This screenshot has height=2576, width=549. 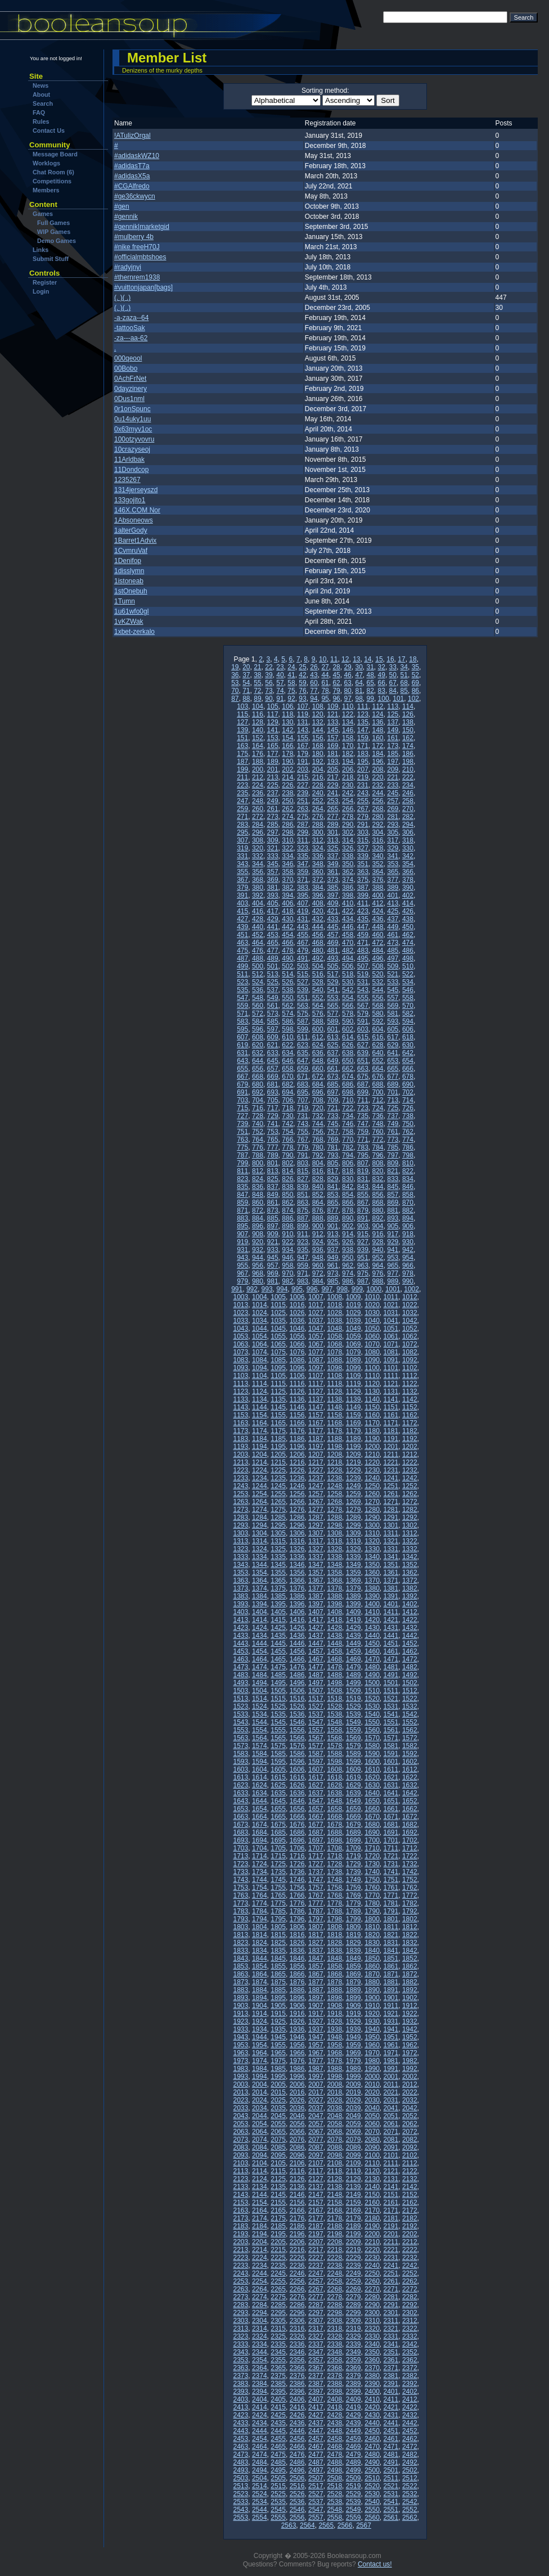 What do you see at coordinates (372, 2116) in the screenshot?
I see `2050` at bounding box center [372, 2116].